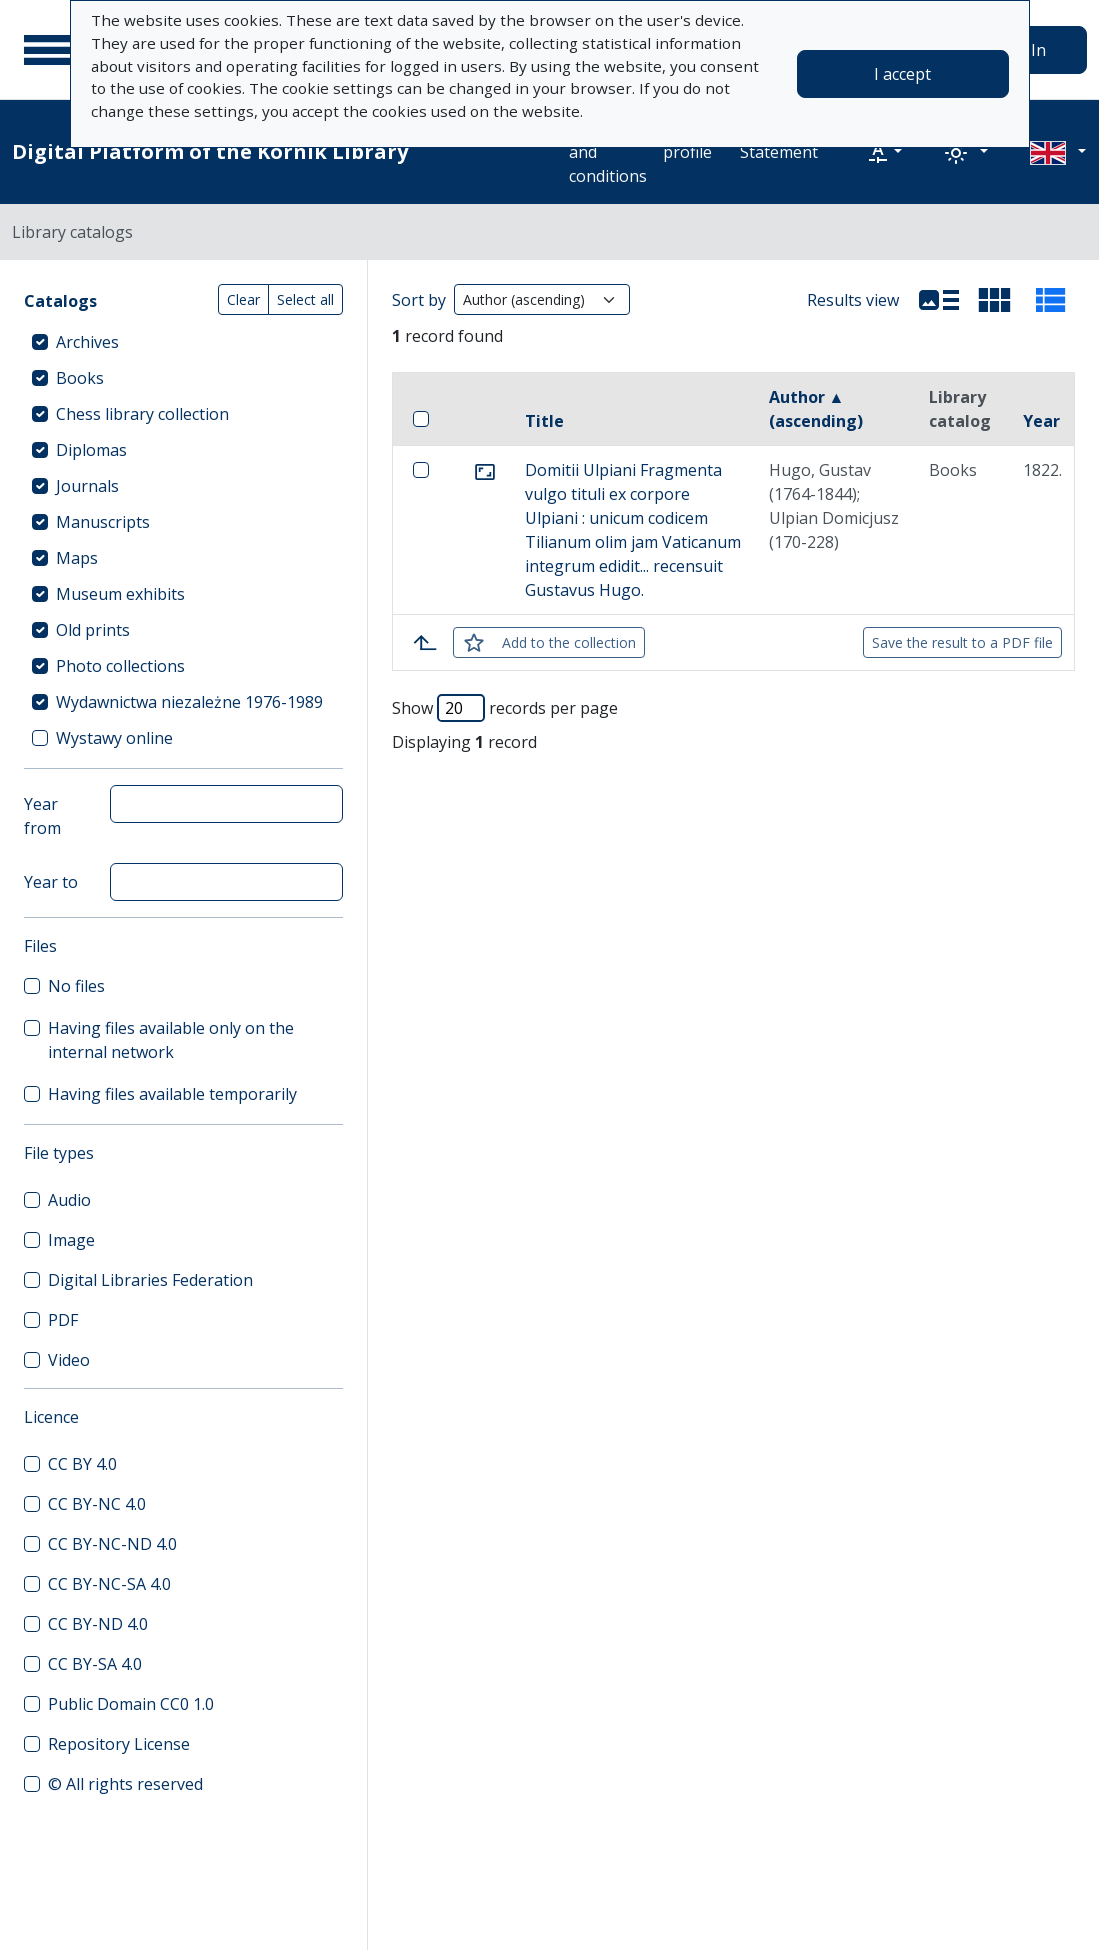  What do you see at coordinates (114, 738) in the screenshot?
I see `Wystawy online` at bounding box center [114, 738].